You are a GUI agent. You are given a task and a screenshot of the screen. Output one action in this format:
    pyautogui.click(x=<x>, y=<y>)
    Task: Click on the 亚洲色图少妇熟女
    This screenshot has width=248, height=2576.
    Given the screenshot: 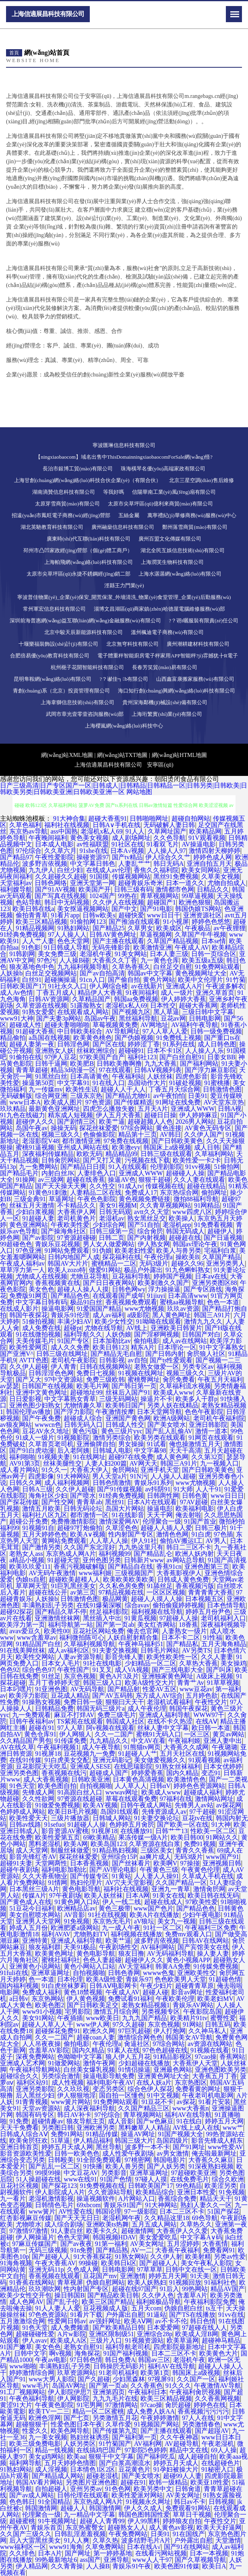 What is the action you would take?
    pyautogui.click(x=35, y=1405)
    